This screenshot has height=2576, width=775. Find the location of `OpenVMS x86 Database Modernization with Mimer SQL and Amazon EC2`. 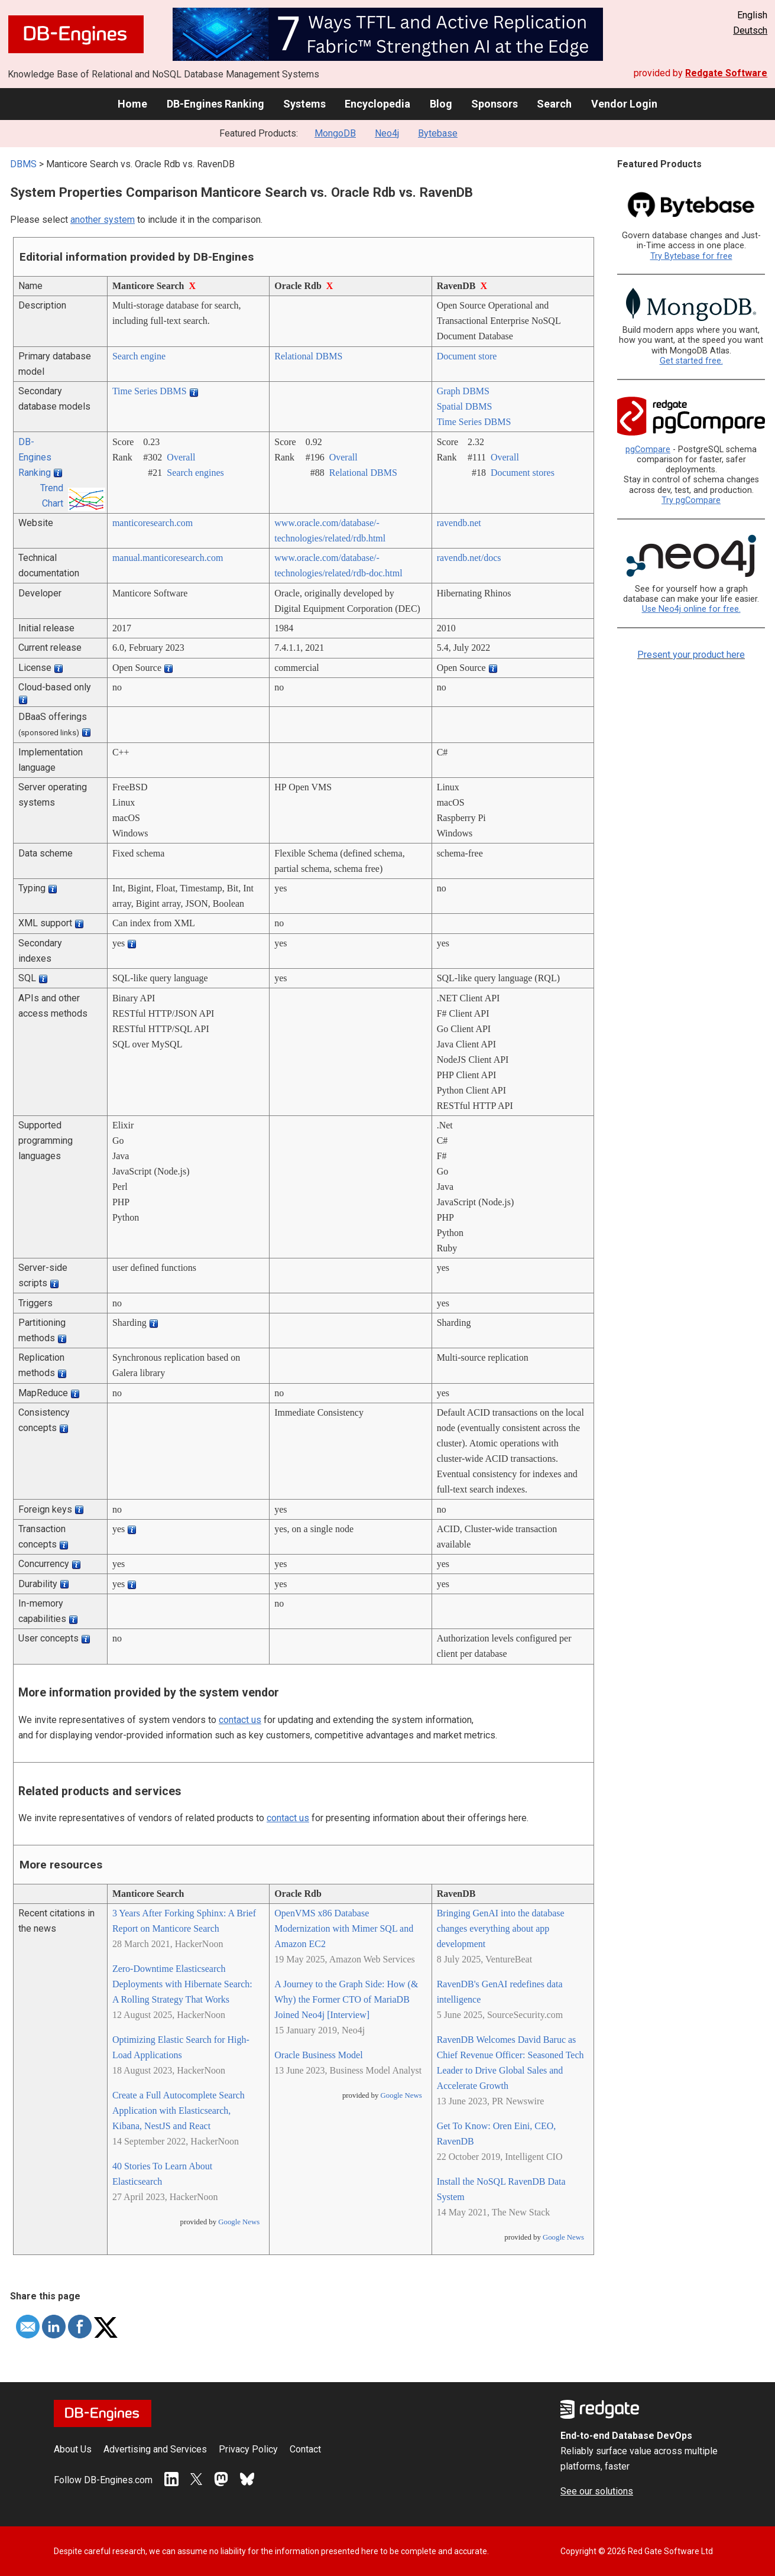

OpenVMS x86 Database Modernization with Mimer SQL and Amazon EC2 is located at coordinates (343, 1928).